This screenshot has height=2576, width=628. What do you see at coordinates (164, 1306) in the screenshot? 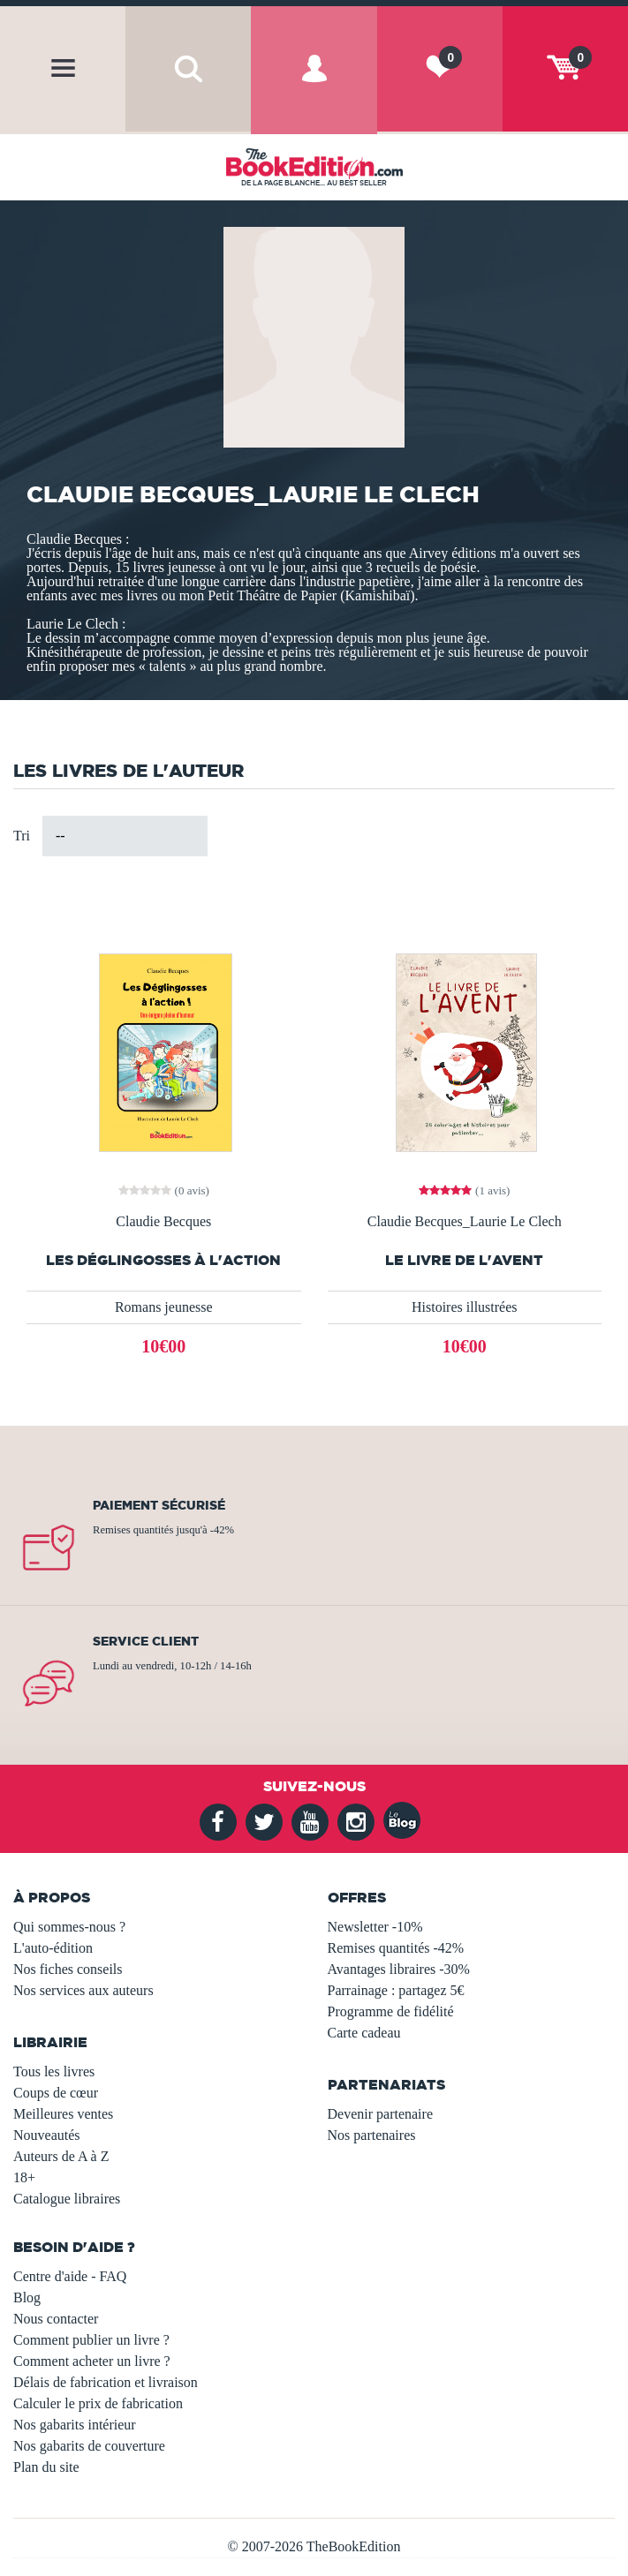
I see `Romans jeunesse` at bounding box center [164, 1306].